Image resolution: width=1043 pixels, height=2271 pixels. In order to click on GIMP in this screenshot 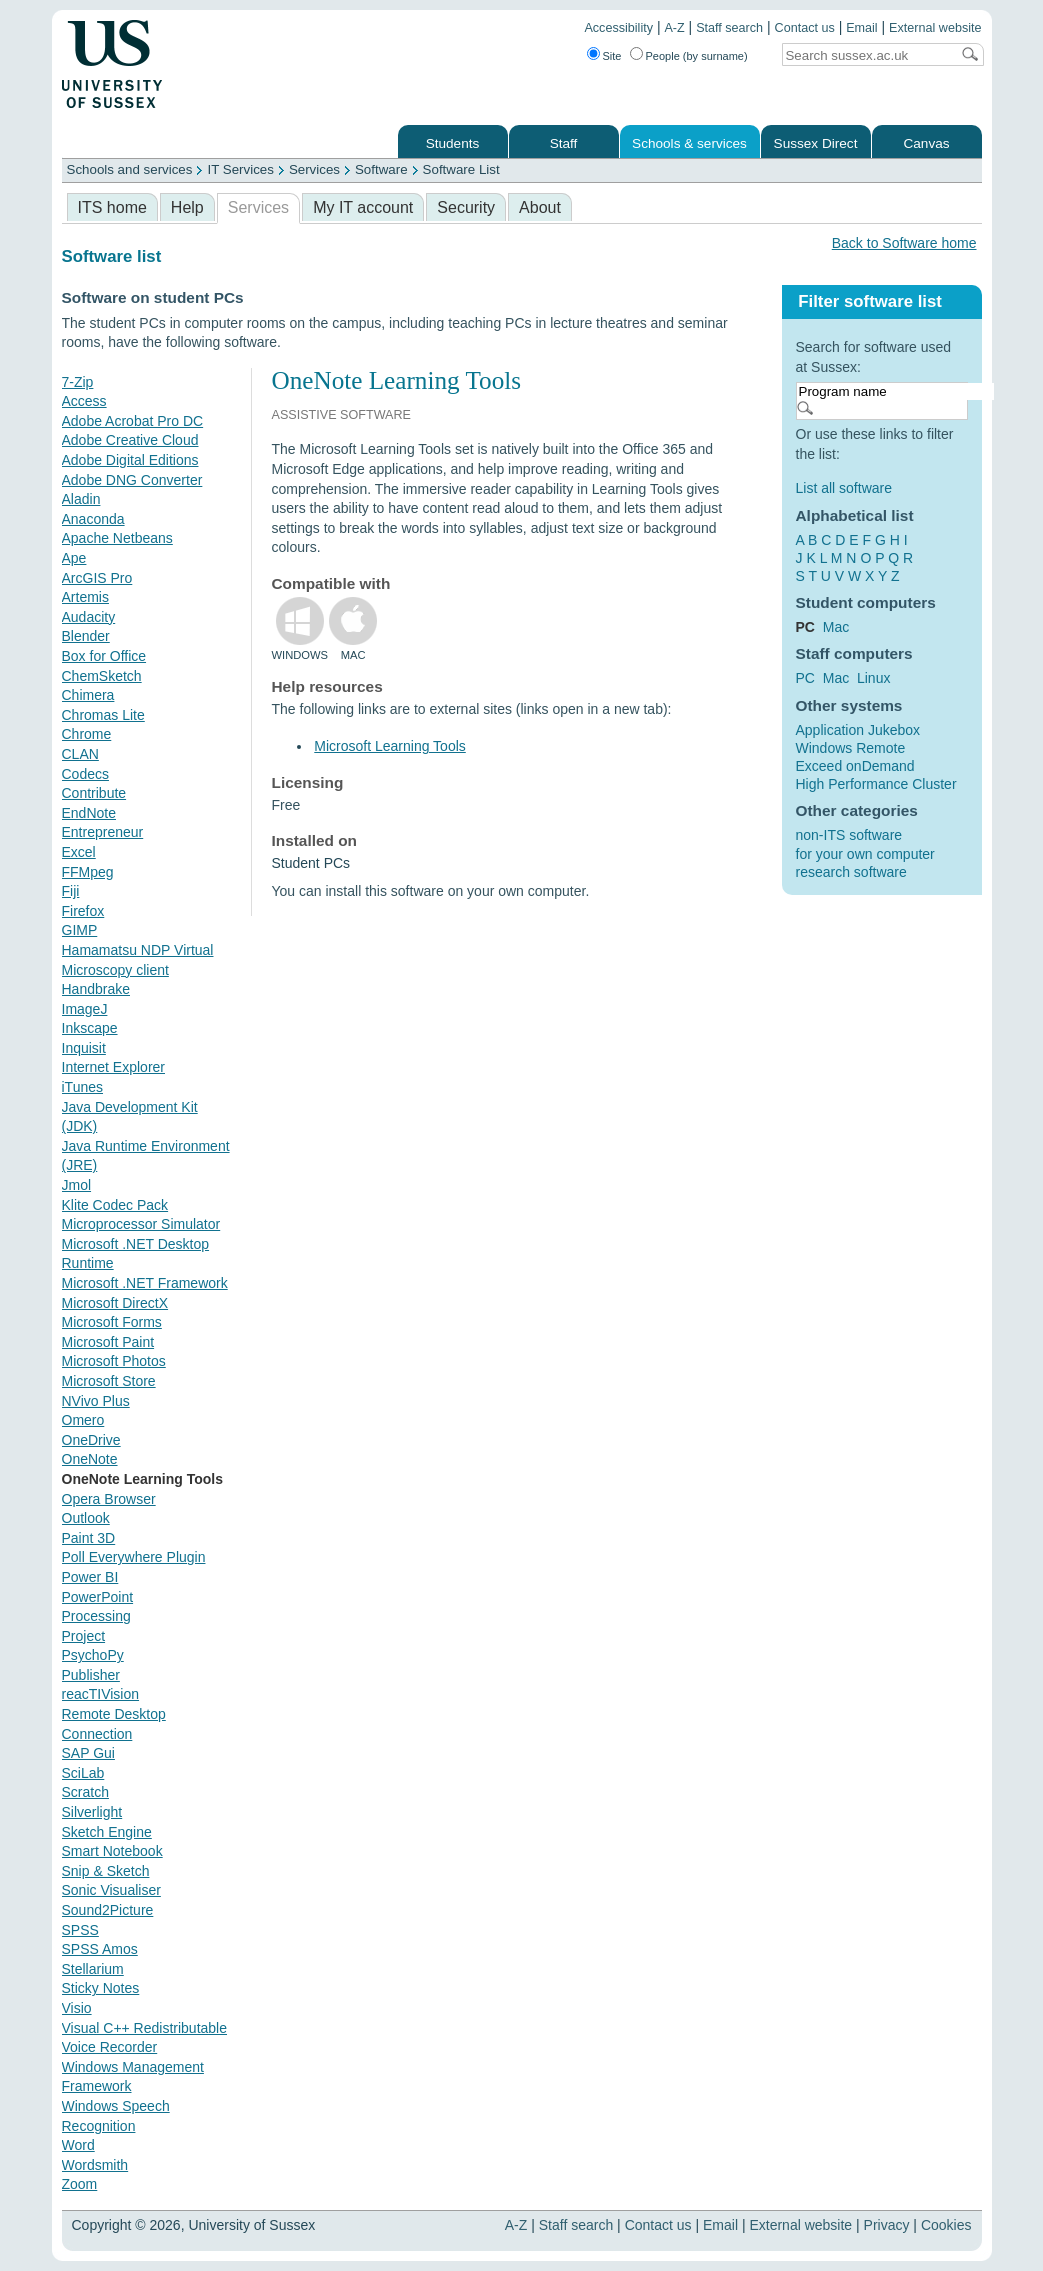, I will do `click(80, 930)`.